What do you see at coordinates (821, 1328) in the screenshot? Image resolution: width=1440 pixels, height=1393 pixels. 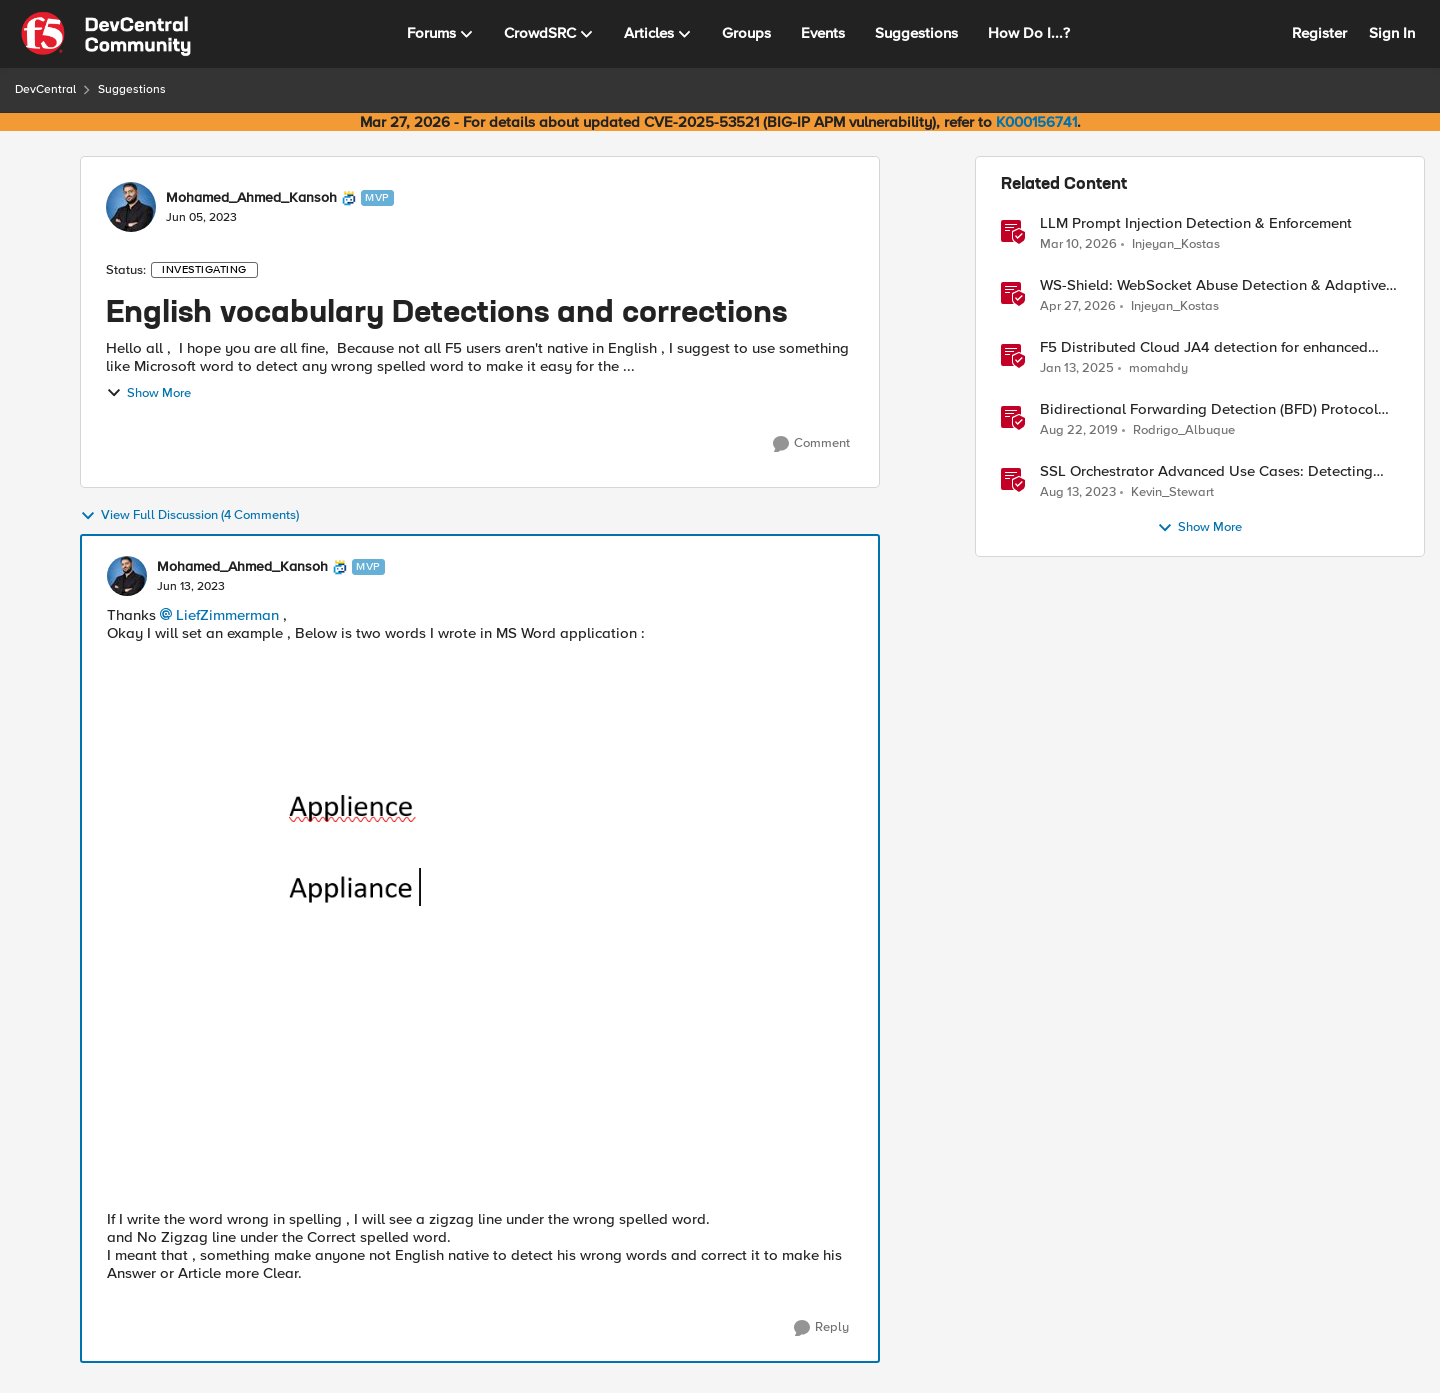 I see `[Reply]` at bounding box center [821, 1328].